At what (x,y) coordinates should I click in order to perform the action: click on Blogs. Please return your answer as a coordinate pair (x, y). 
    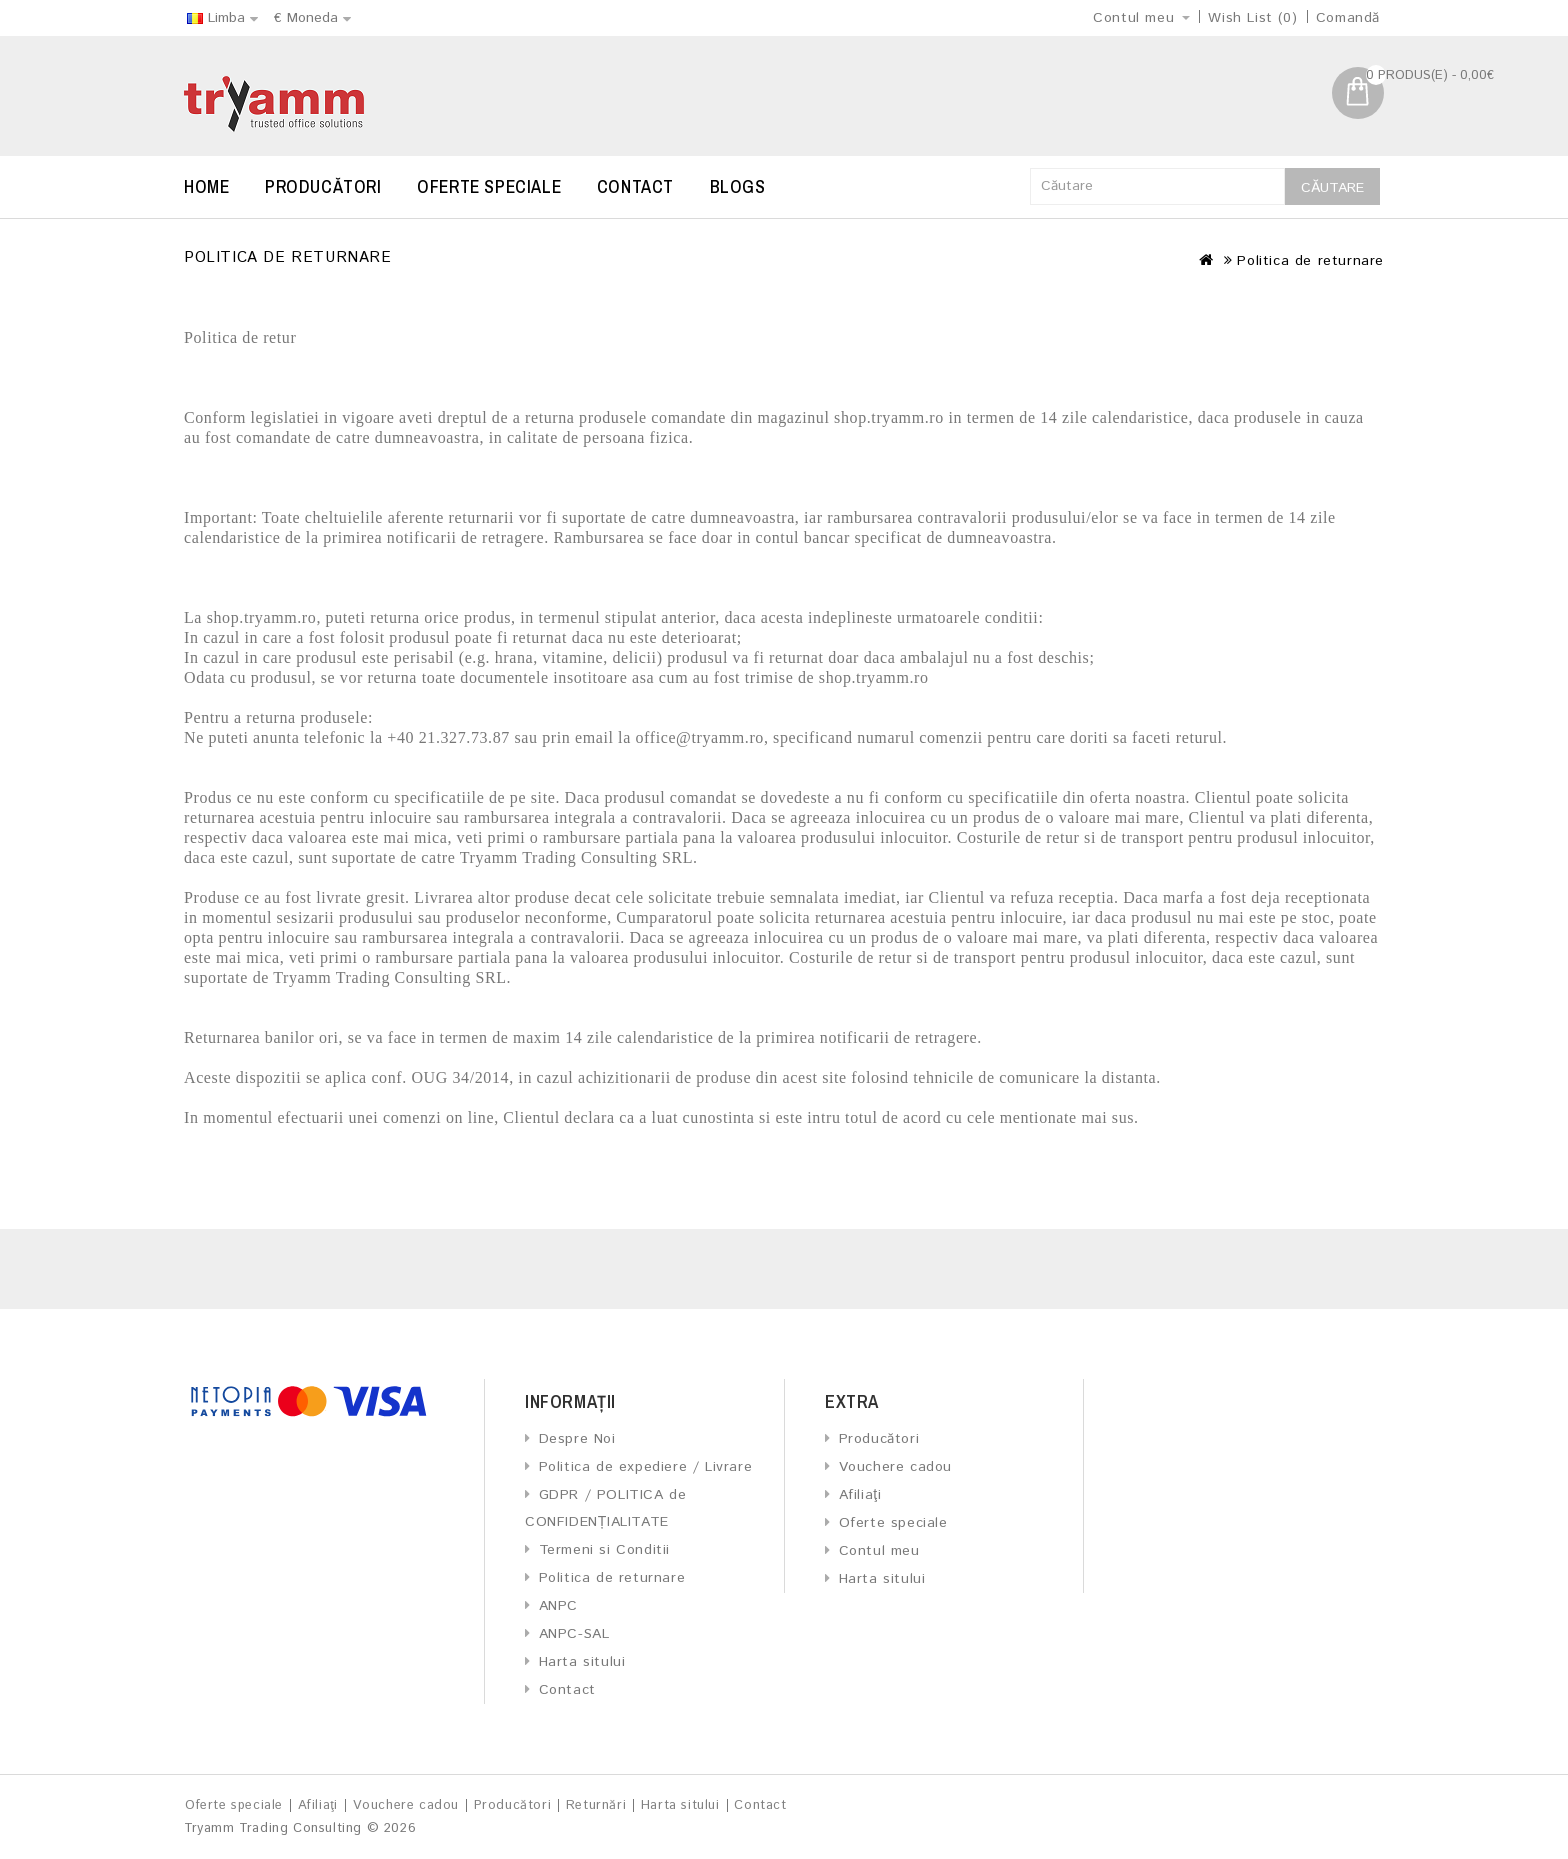
    Looking at the image, I should click on (738, 186).